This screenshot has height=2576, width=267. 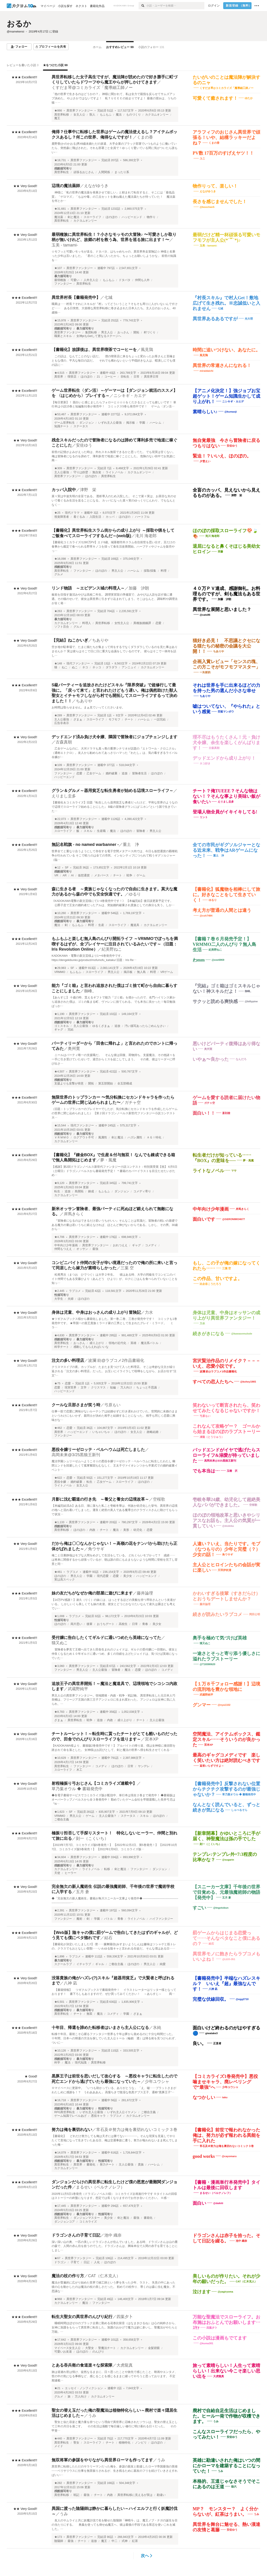 I want to click on 無記名戦旗 - no named warbanner -, so click(x=85, y=844).